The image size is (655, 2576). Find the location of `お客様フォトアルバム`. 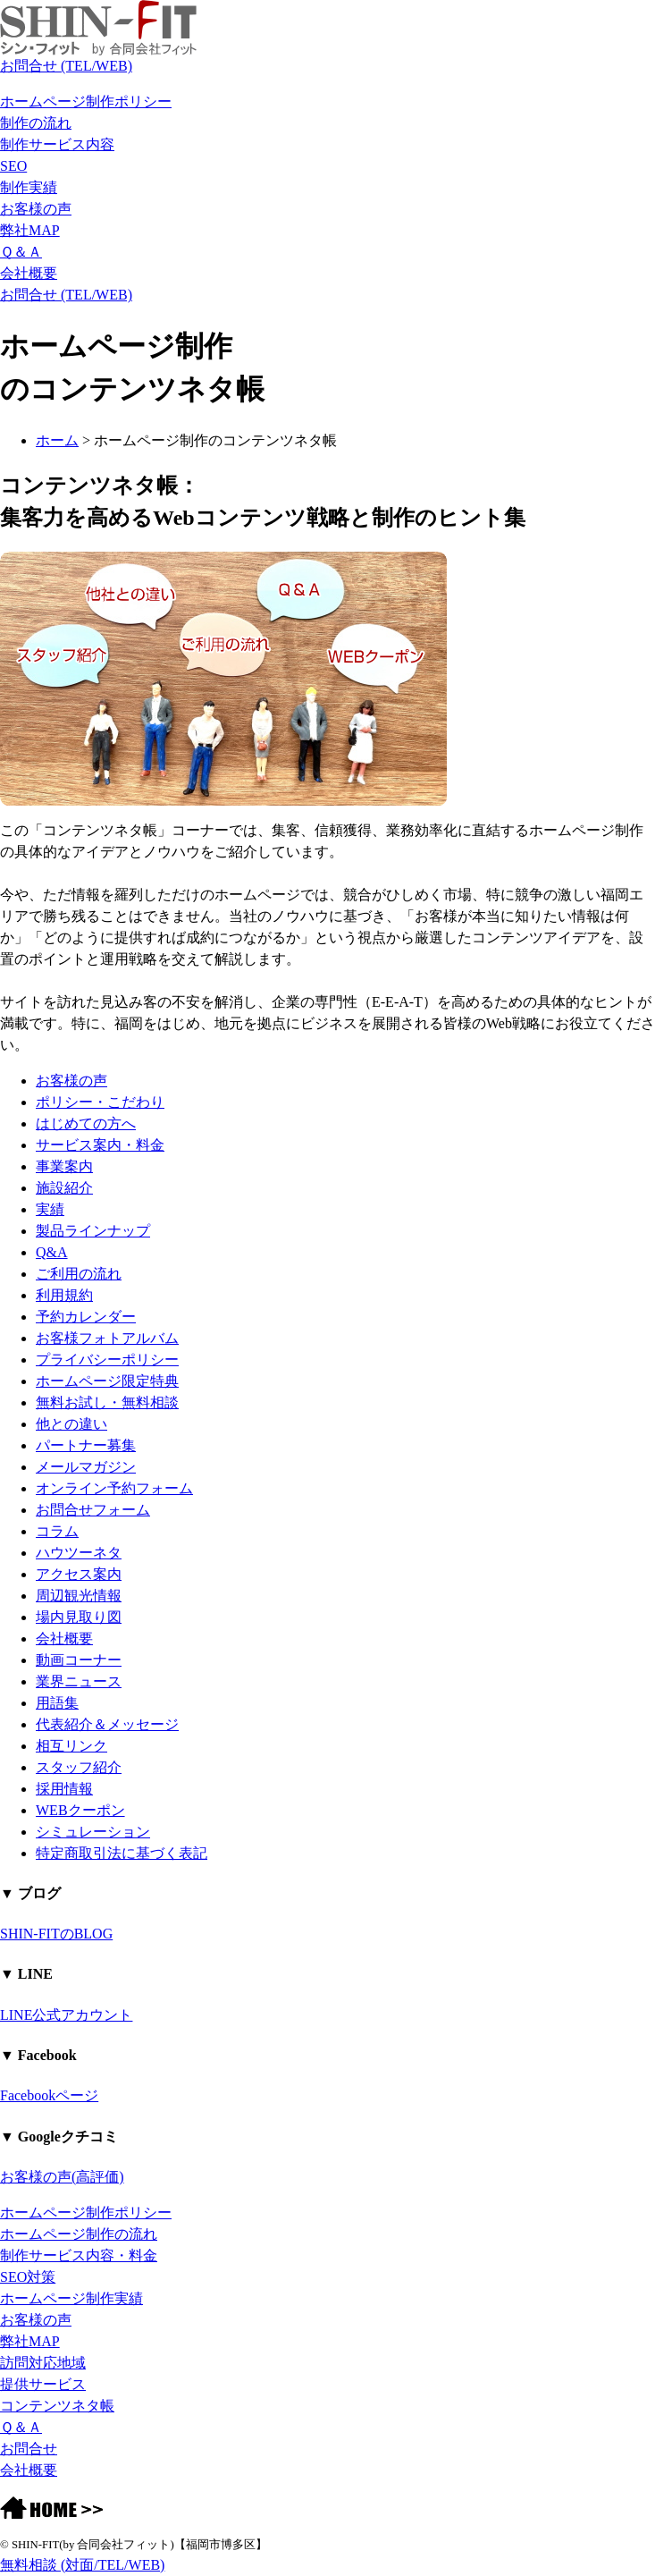

お客様フォトアルバム is located at coordinates (107, 1338).